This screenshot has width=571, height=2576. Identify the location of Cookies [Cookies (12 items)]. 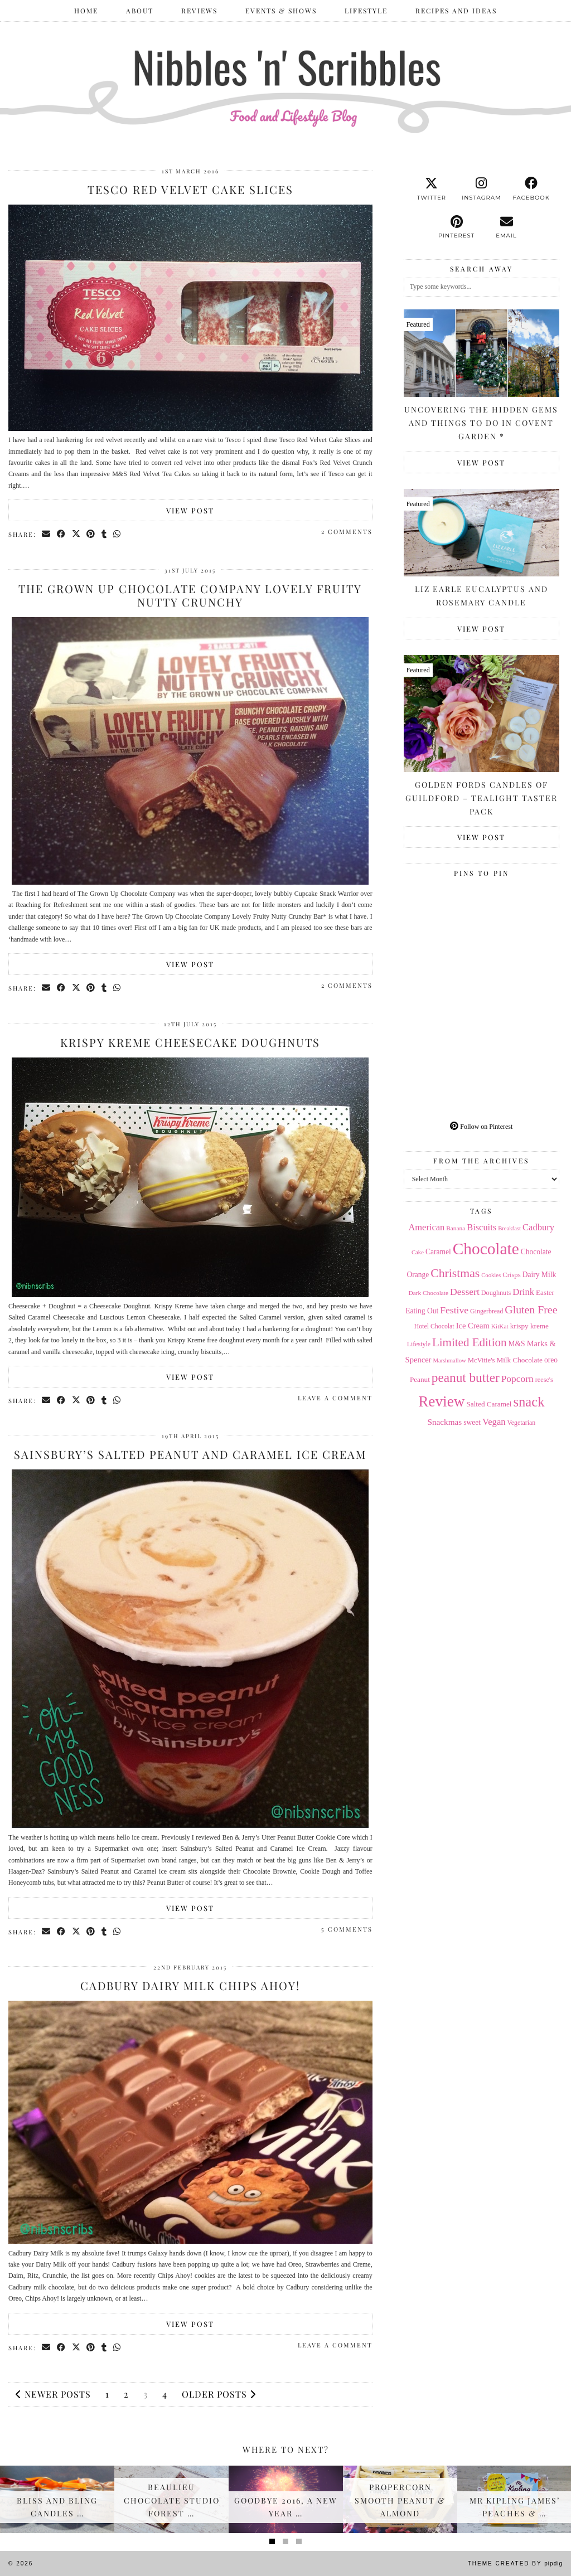
(491, 1275).